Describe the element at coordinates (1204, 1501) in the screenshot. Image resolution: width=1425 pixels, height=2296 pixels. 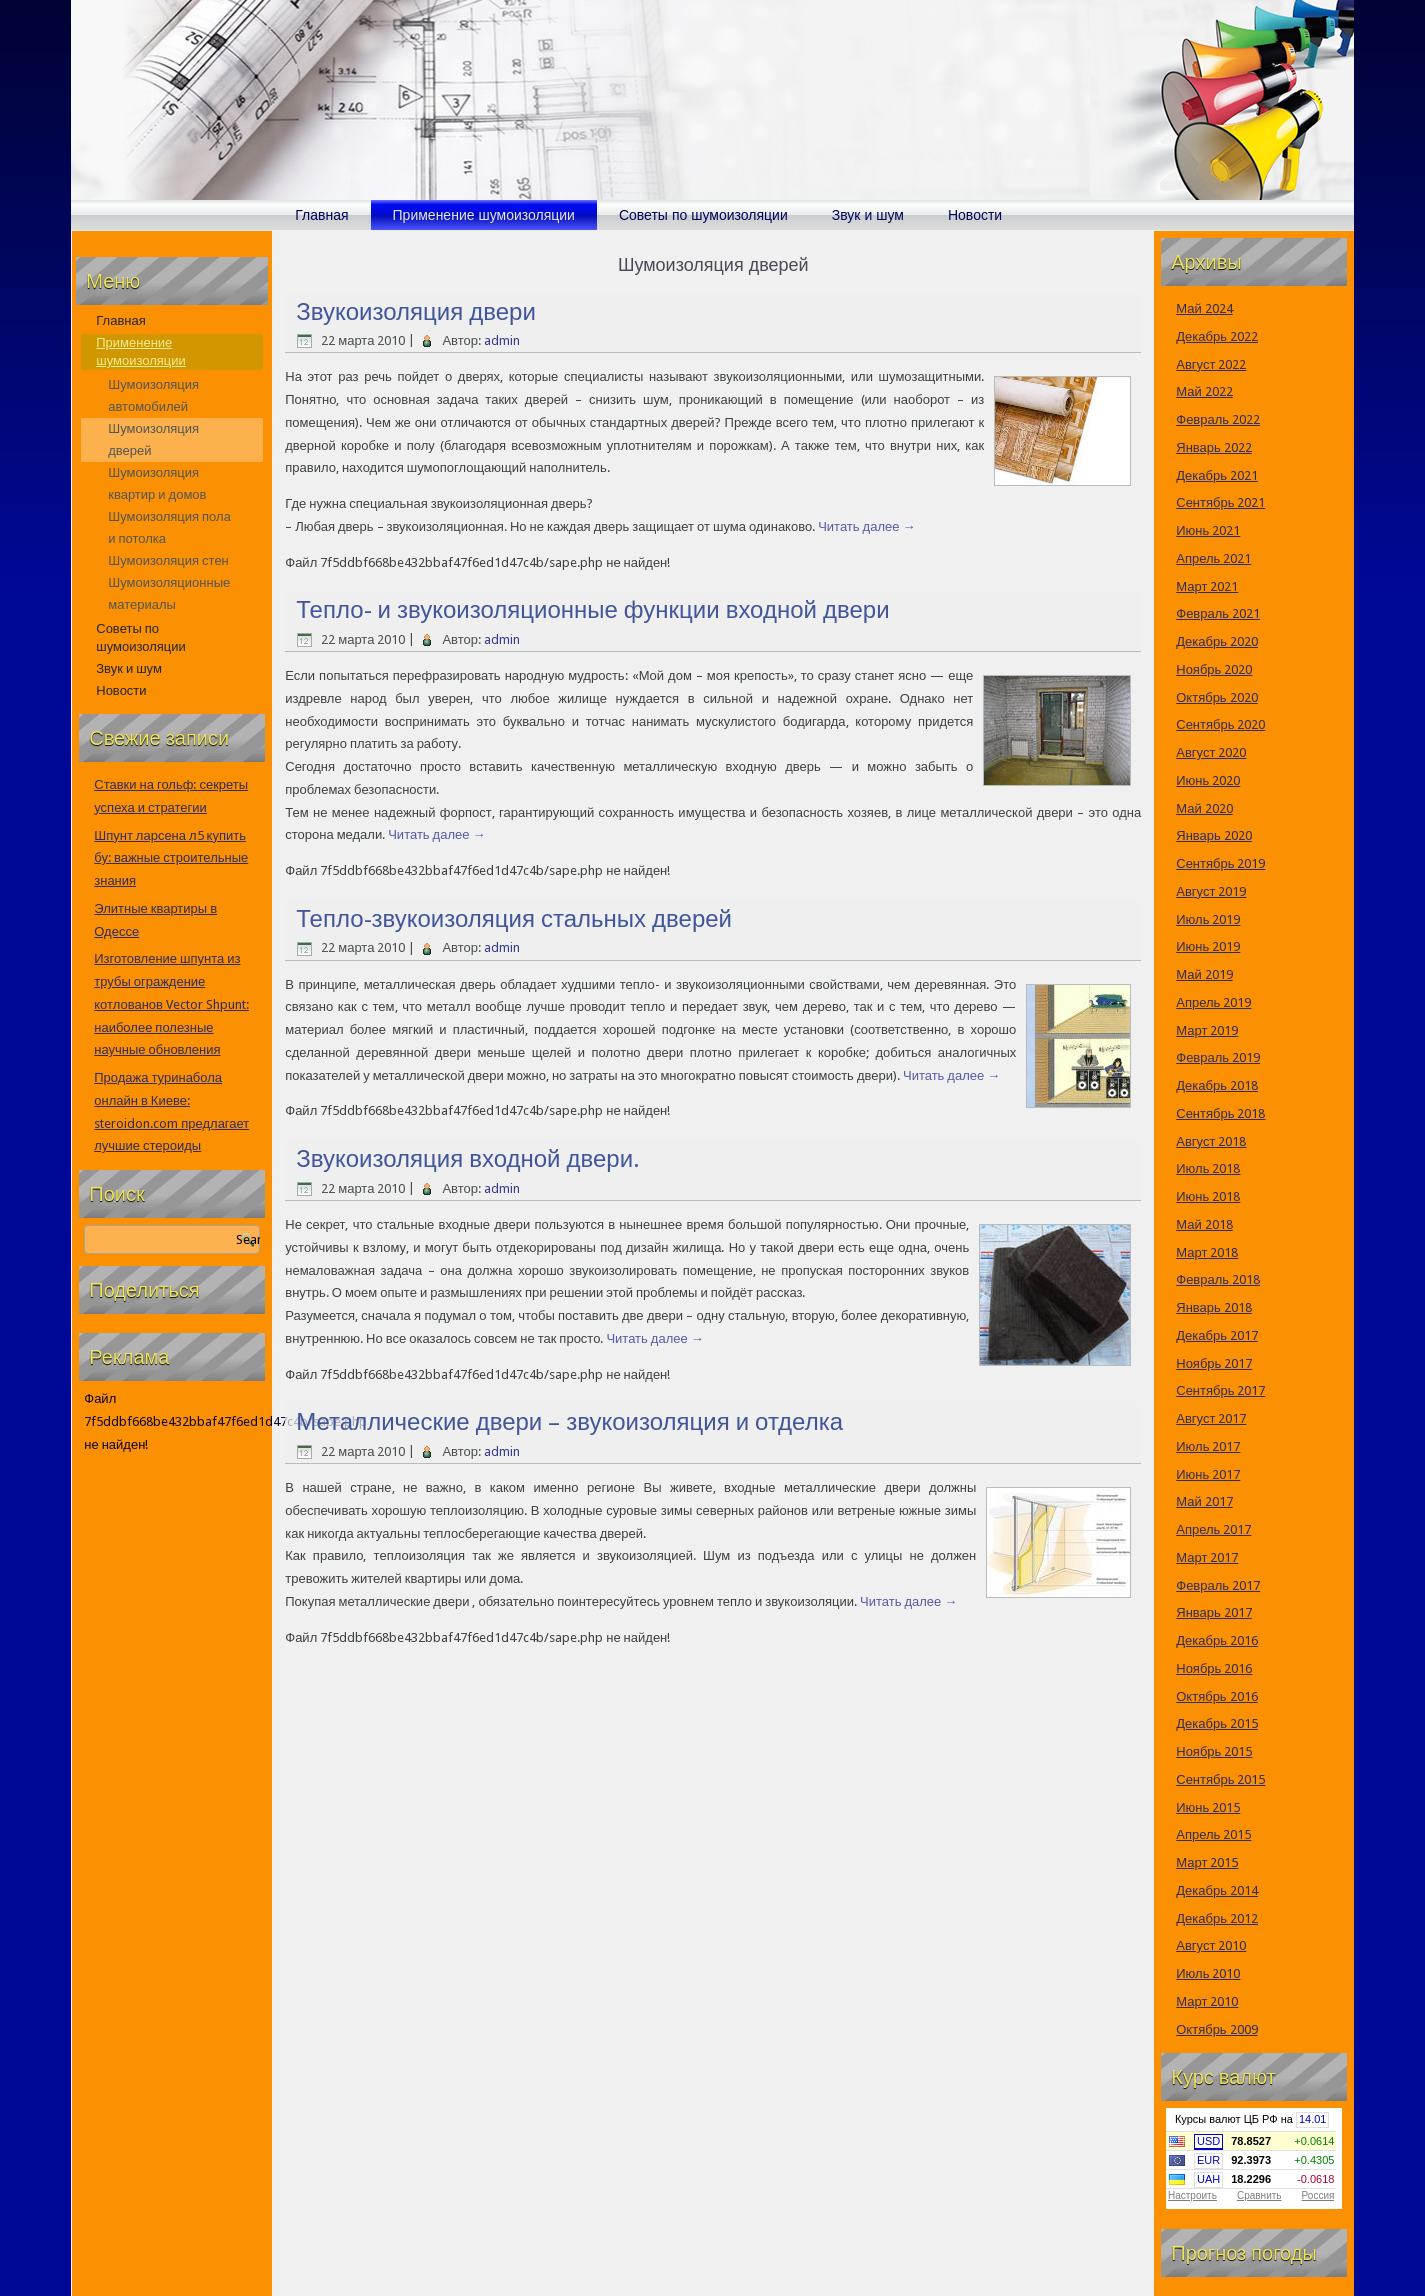
I see `Май 2017` at that location.